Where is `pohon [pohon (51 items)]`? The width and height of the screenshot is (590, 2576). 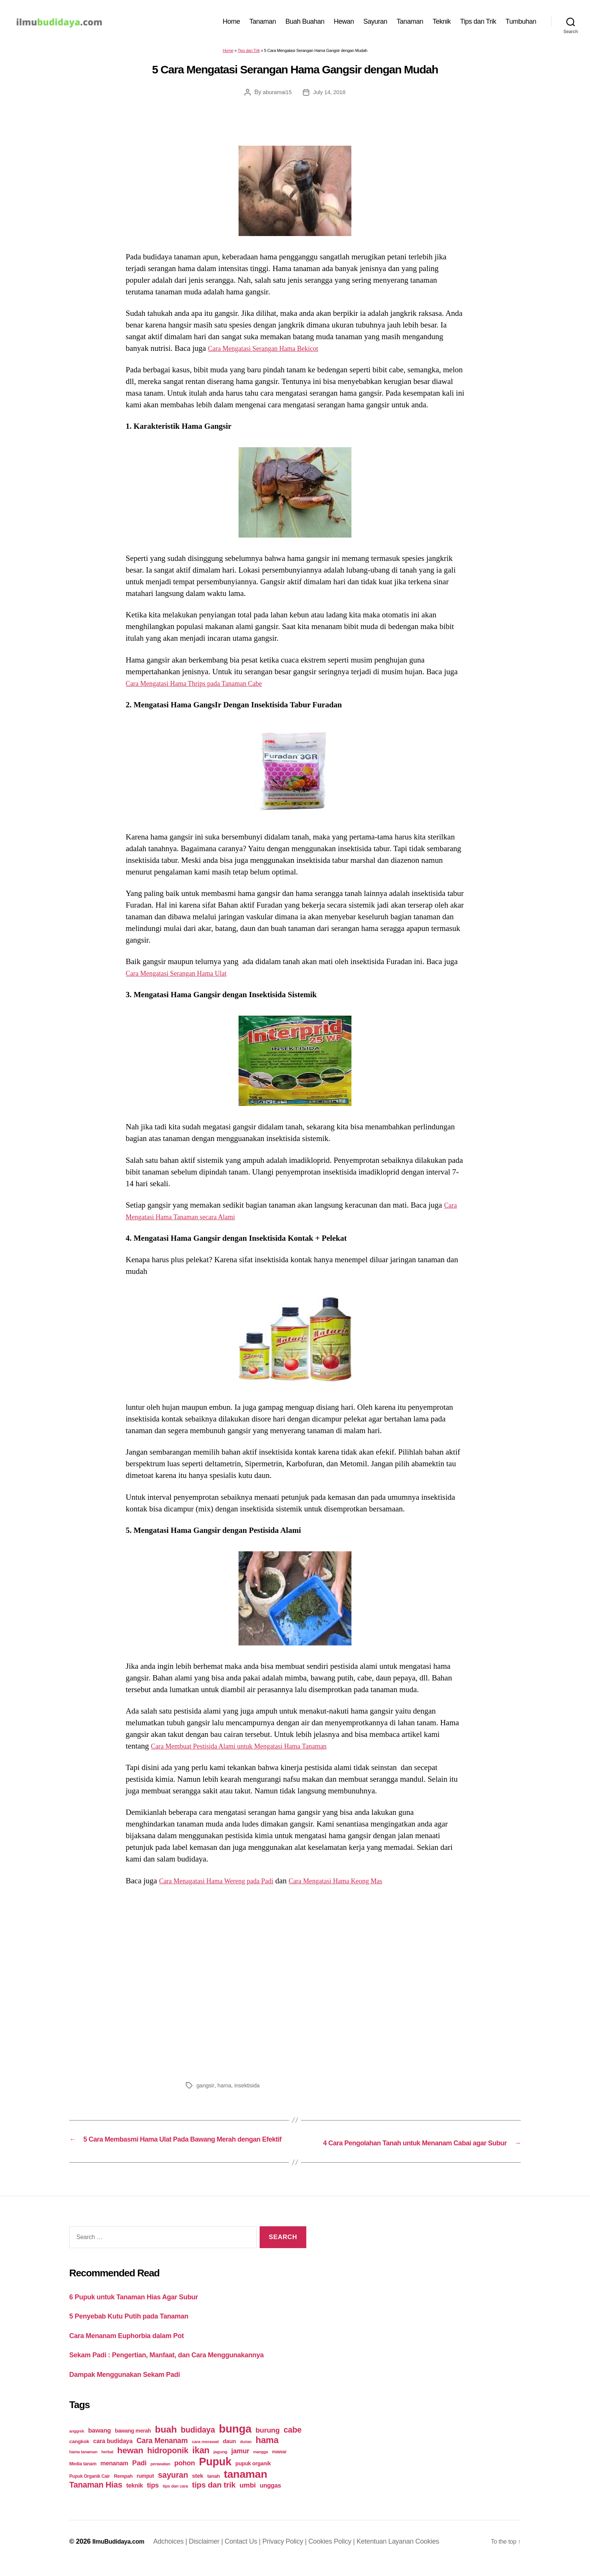 pohon [pohon (51 items)] is located at coordinates (184, 2476).